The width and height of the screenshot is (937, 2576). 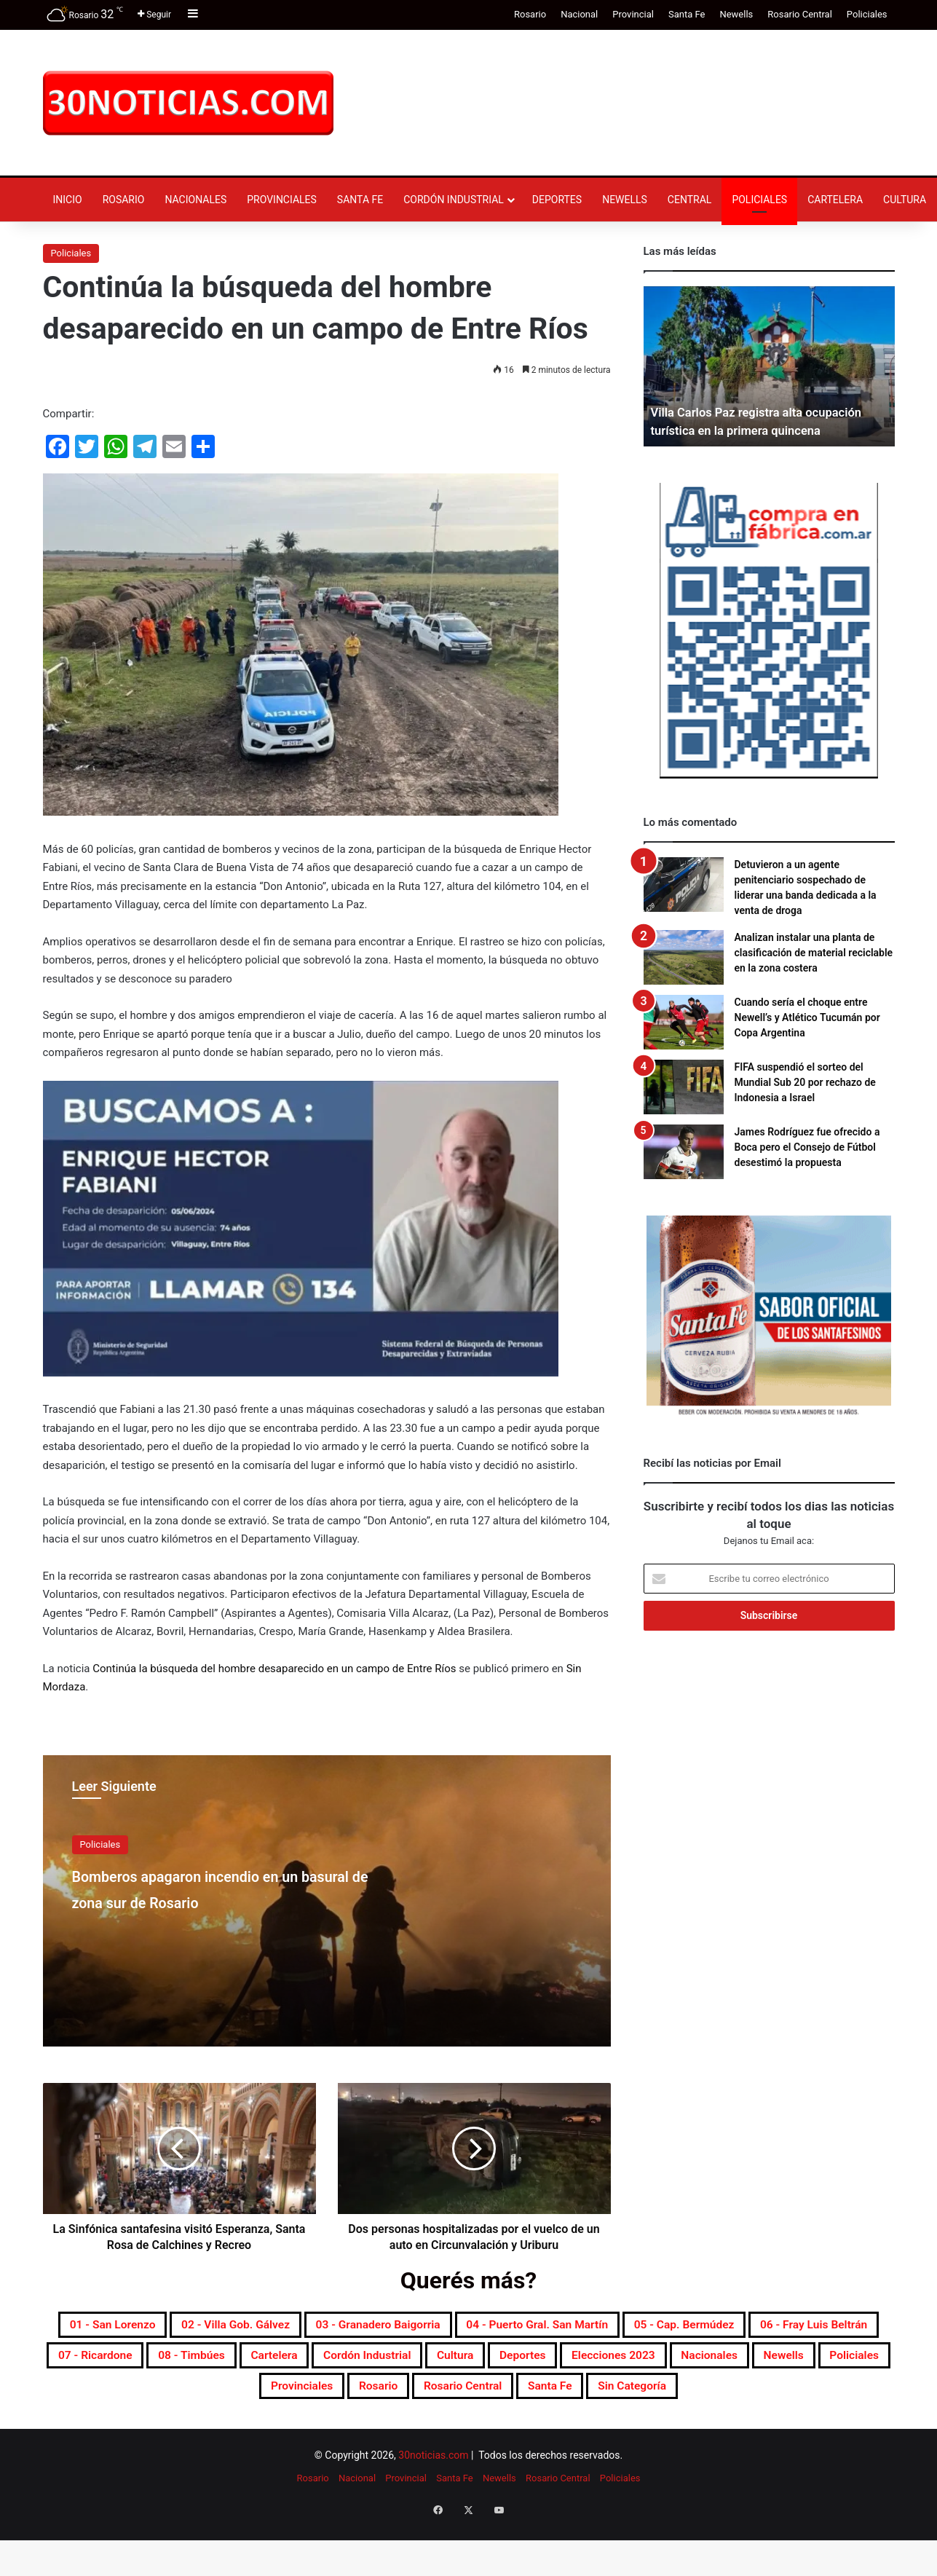 I want to click on 06 - Fray Luis Beltrán [06 - Fray Luis Beltrán (247 elementos)], so click(x=312, y=2362).